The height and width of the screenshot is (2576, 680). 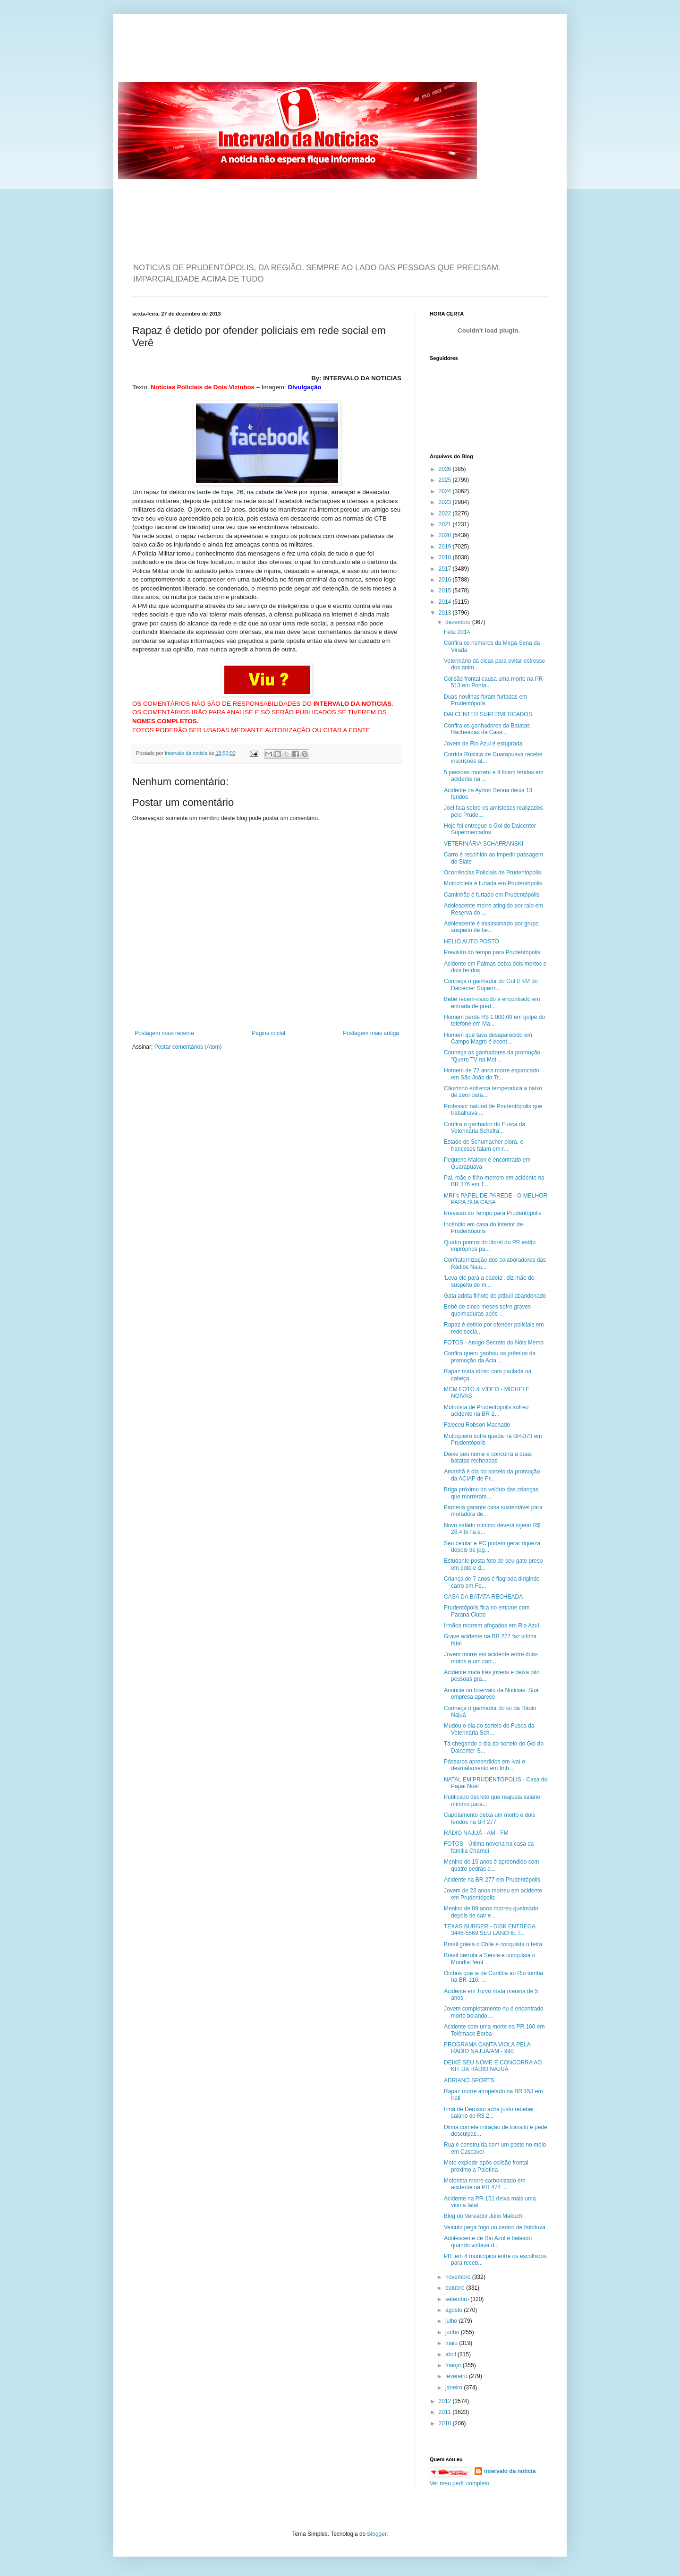 What do you see at coordinates (492, 1879) in the screenshot?
I see `Acidente na BR-277 em Prudentópolis` at bounding box center [492, 1879].